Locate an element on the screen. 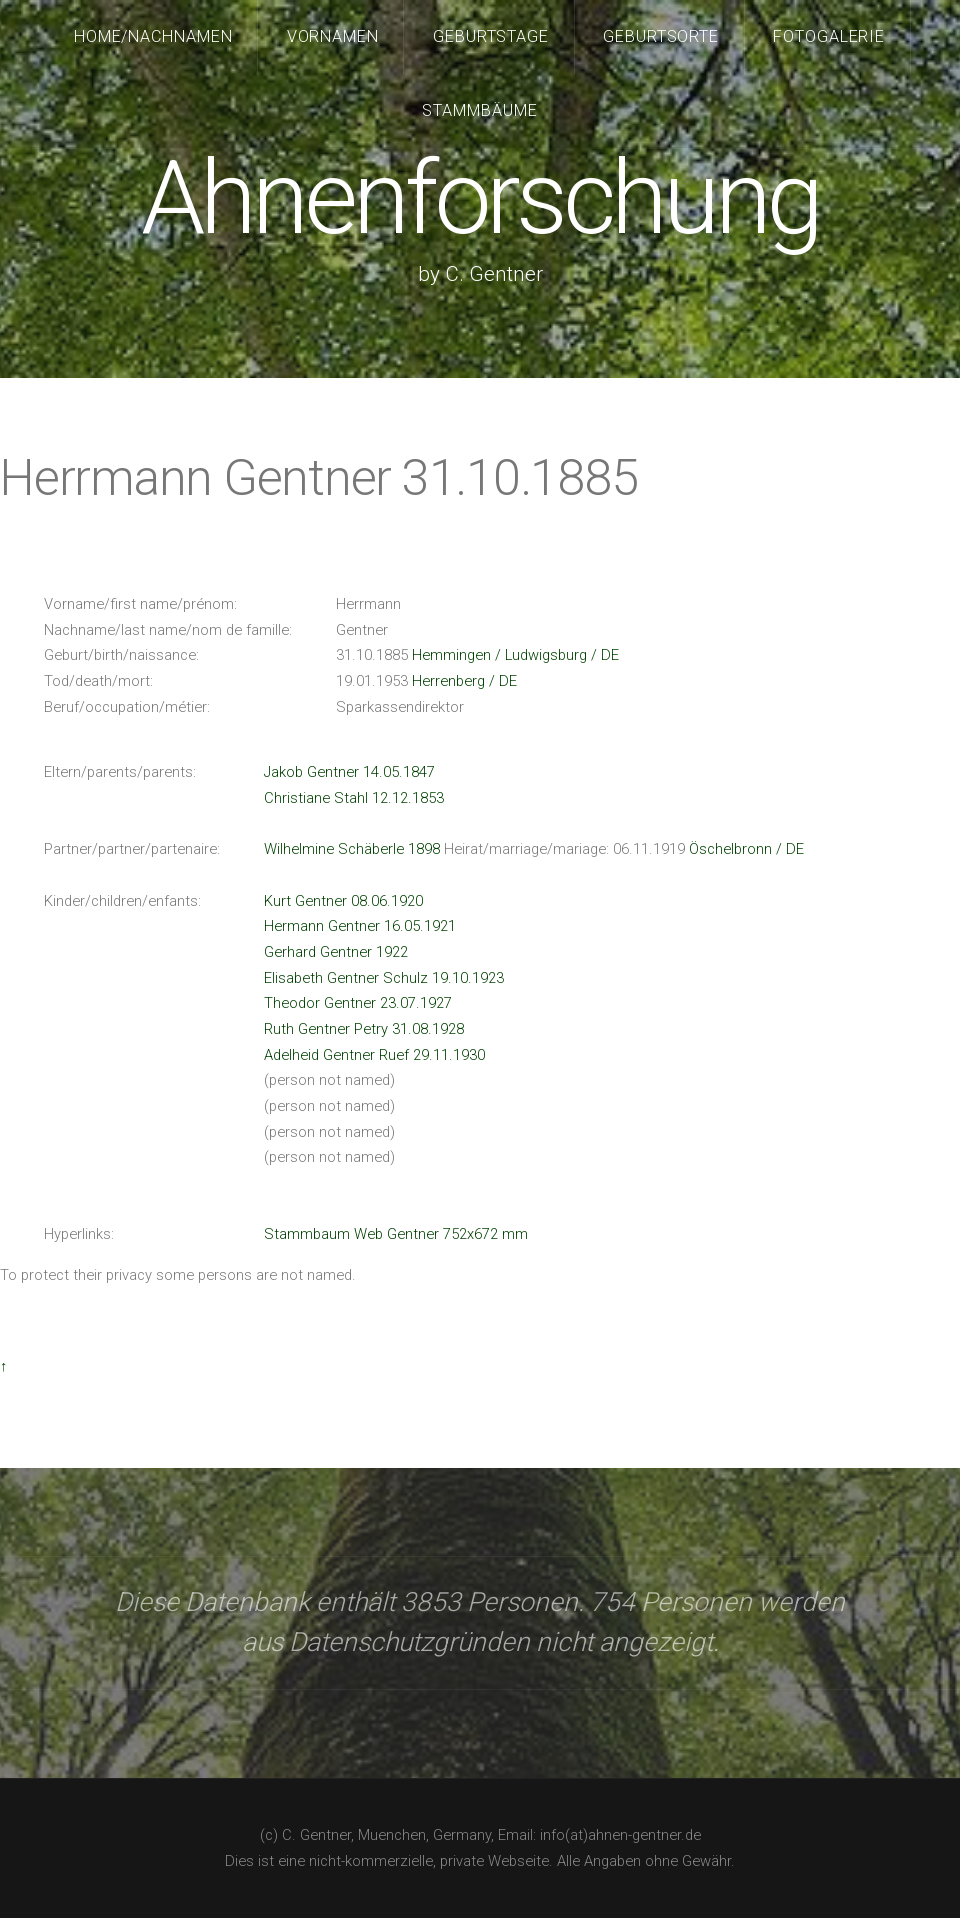  Adelheid Gentner Ruef 29.11.1930 is located at coordinates (374, 1055).